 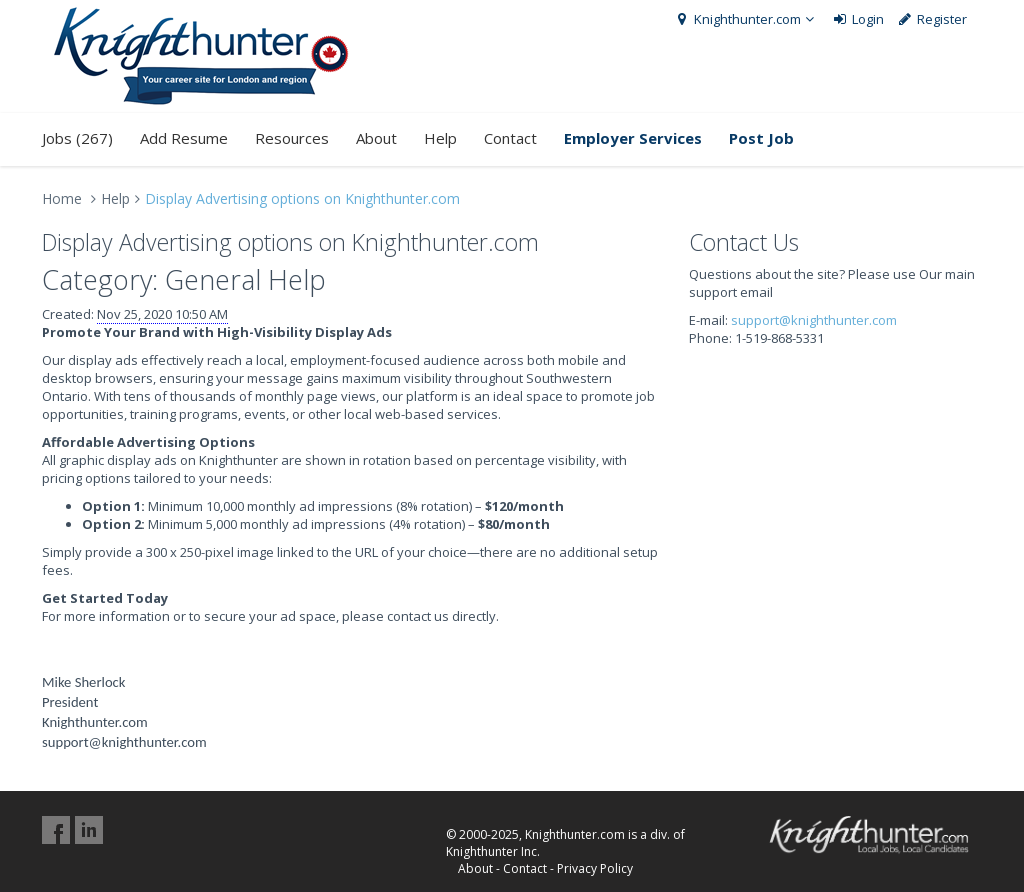 I want to click on About, so click(x=376, y=138).